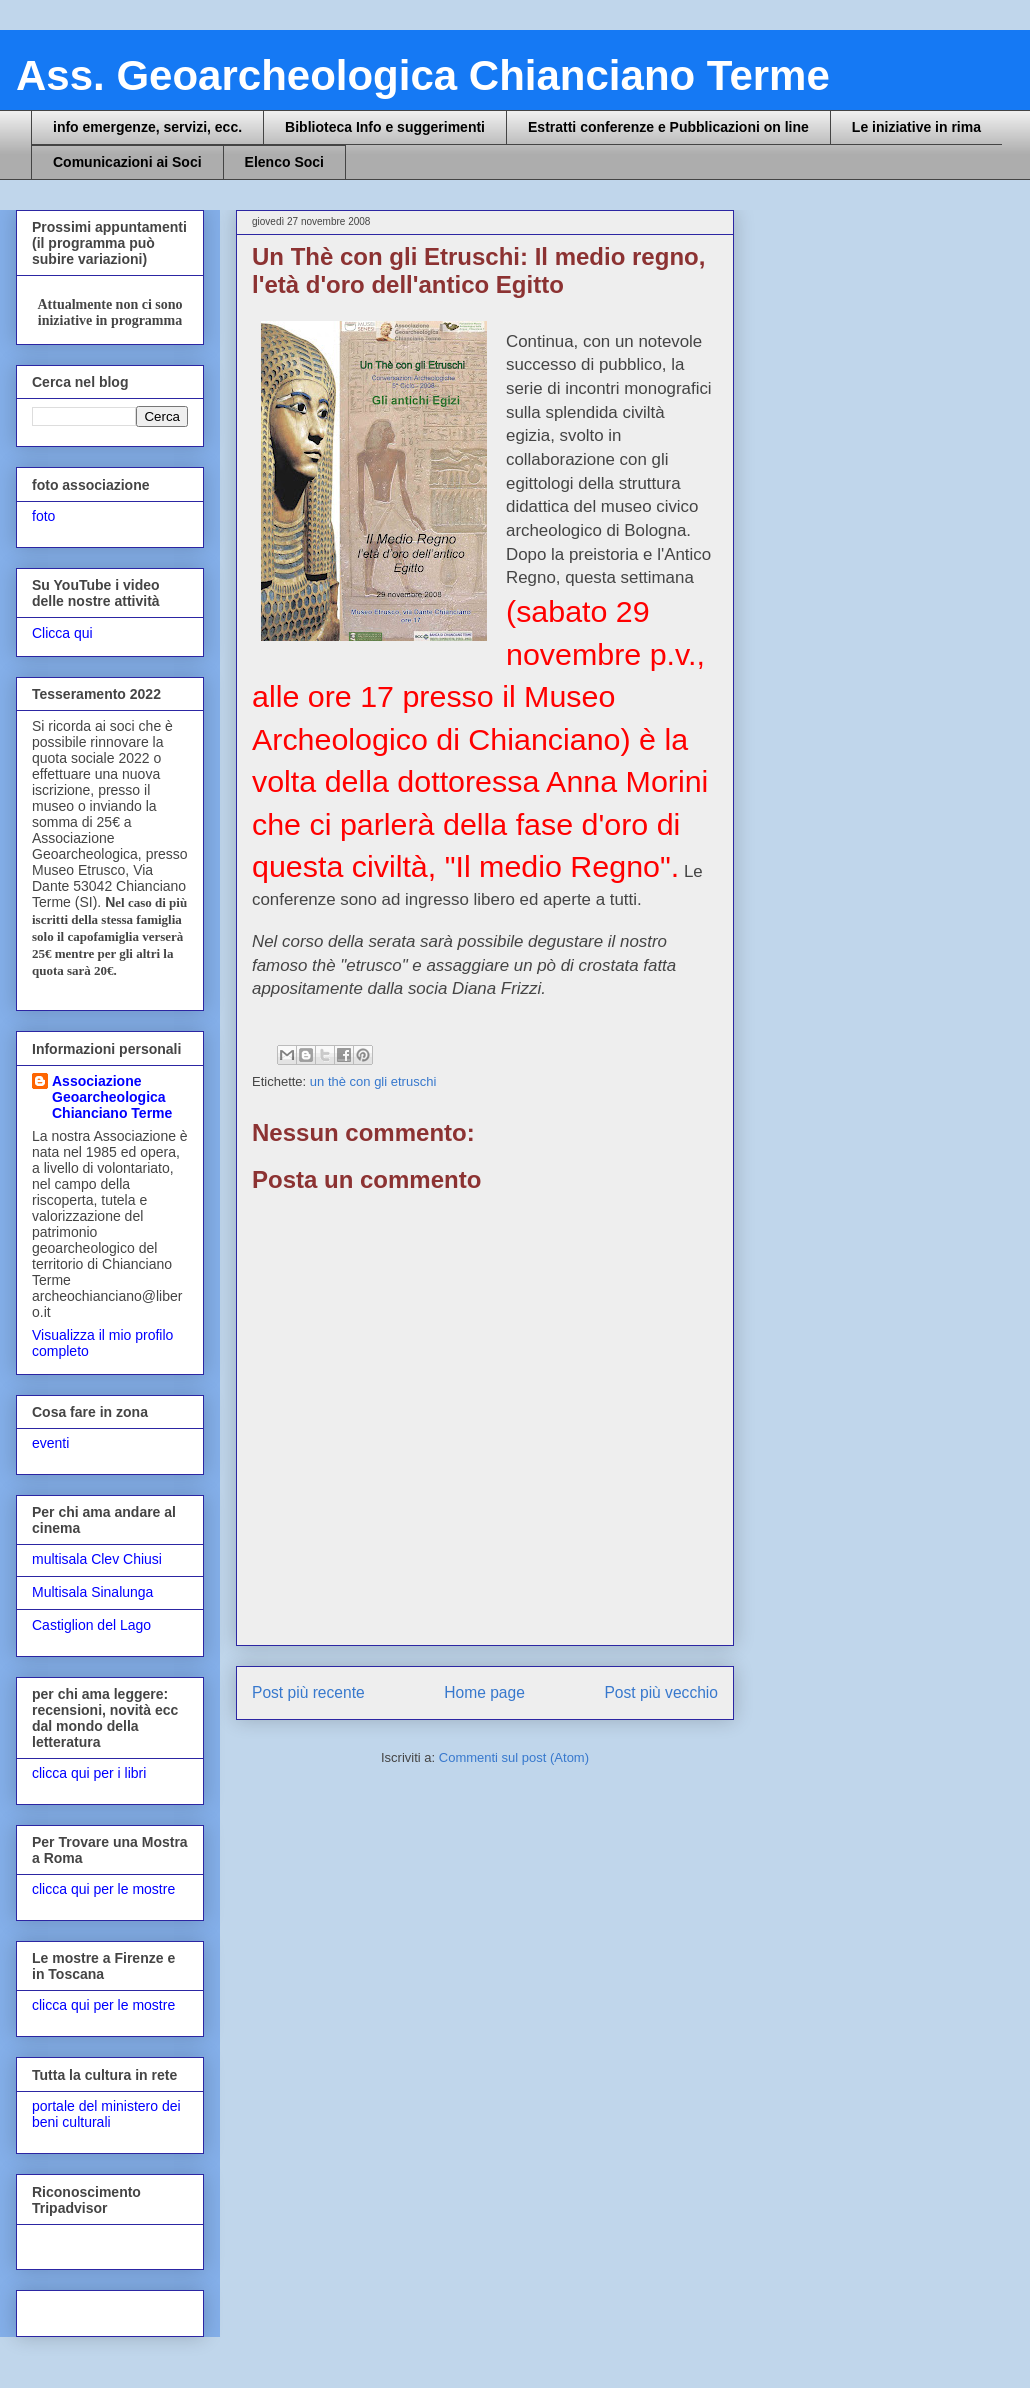 This screenshot has width=1030, height=2388. I want to click on Multisala Sinalunga, so click(92, 1592).